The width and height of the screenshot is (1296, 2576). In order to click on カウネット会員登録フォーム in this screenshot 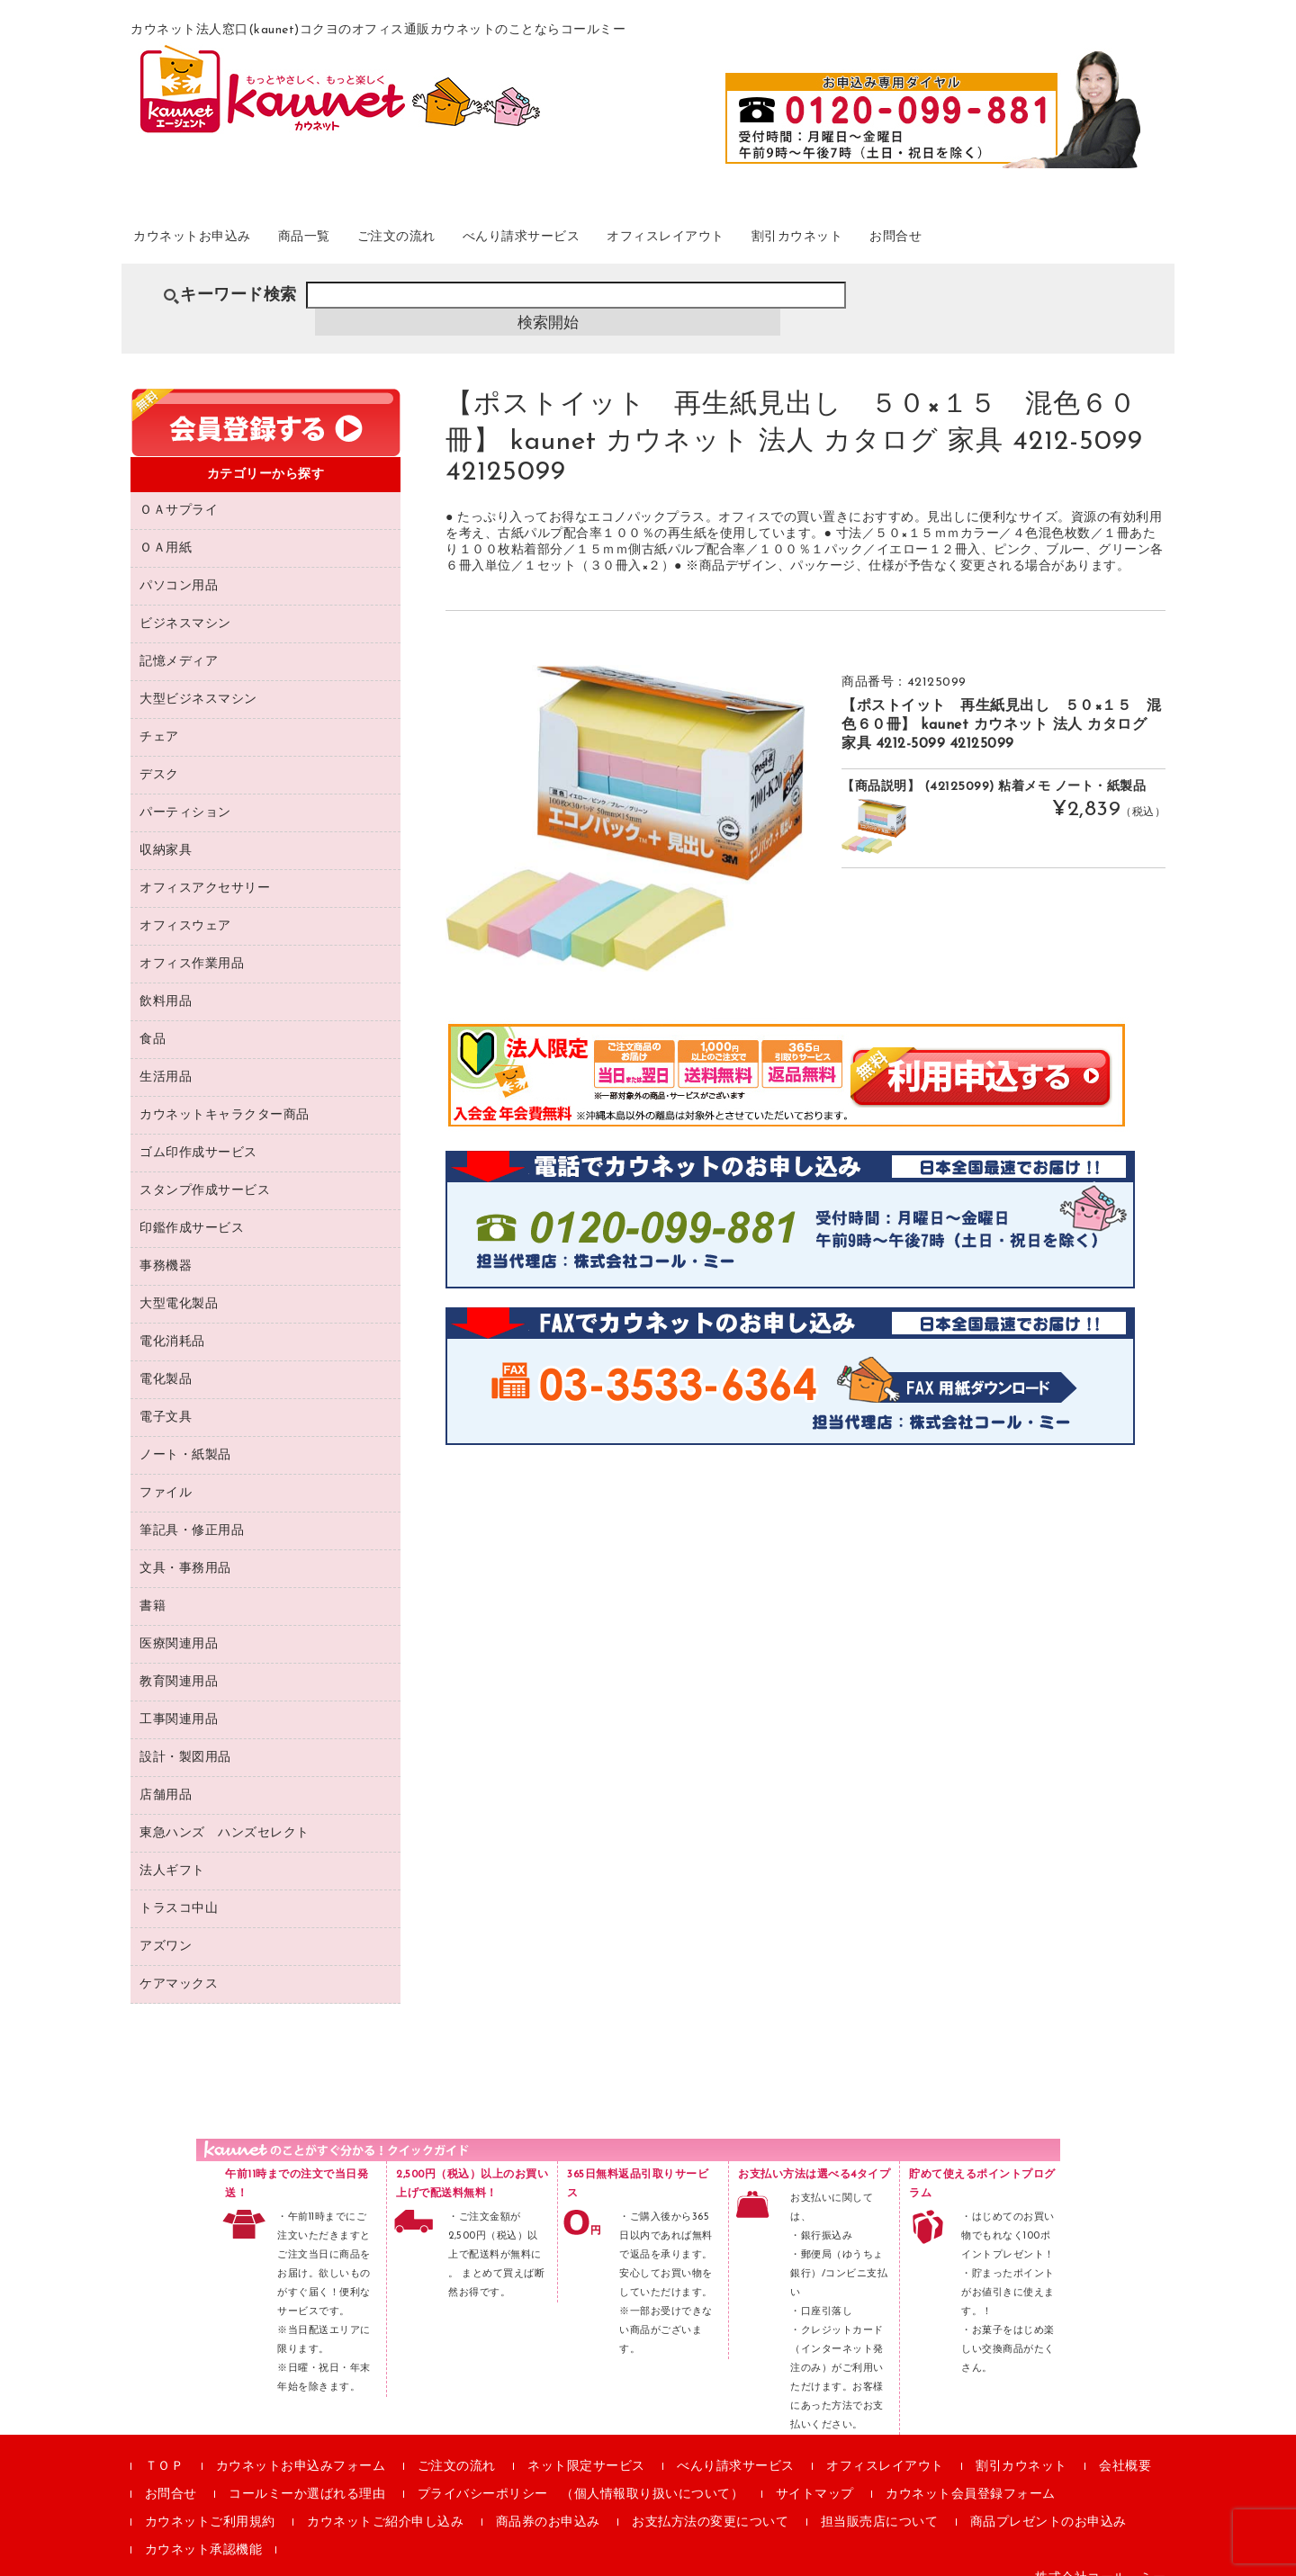, I will do `click(971, 2474)`.